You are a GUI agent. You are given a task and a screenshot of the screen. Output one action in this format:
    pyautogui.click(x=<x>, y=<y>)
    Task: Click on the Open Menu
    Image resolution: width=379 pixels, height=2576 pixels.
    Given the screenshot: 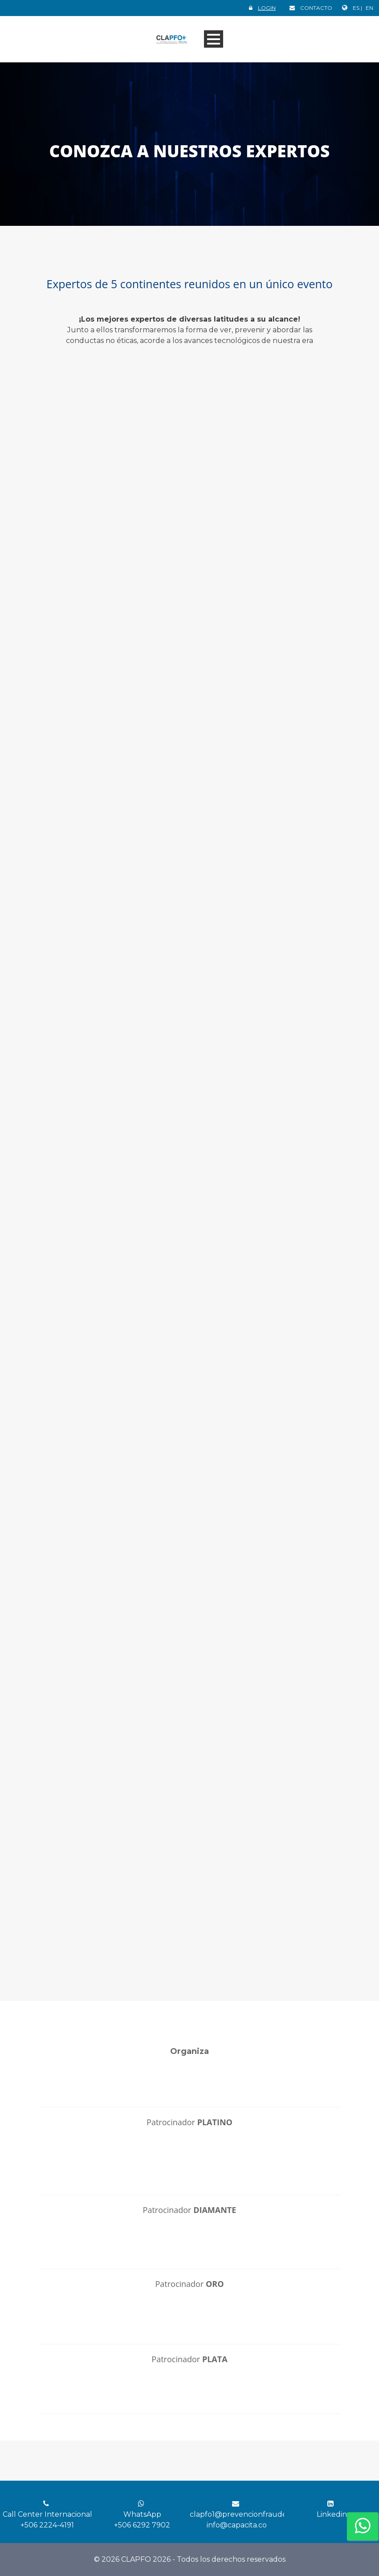 What is the action you would take?
    pyautogui.click(x=213, y=39)
    